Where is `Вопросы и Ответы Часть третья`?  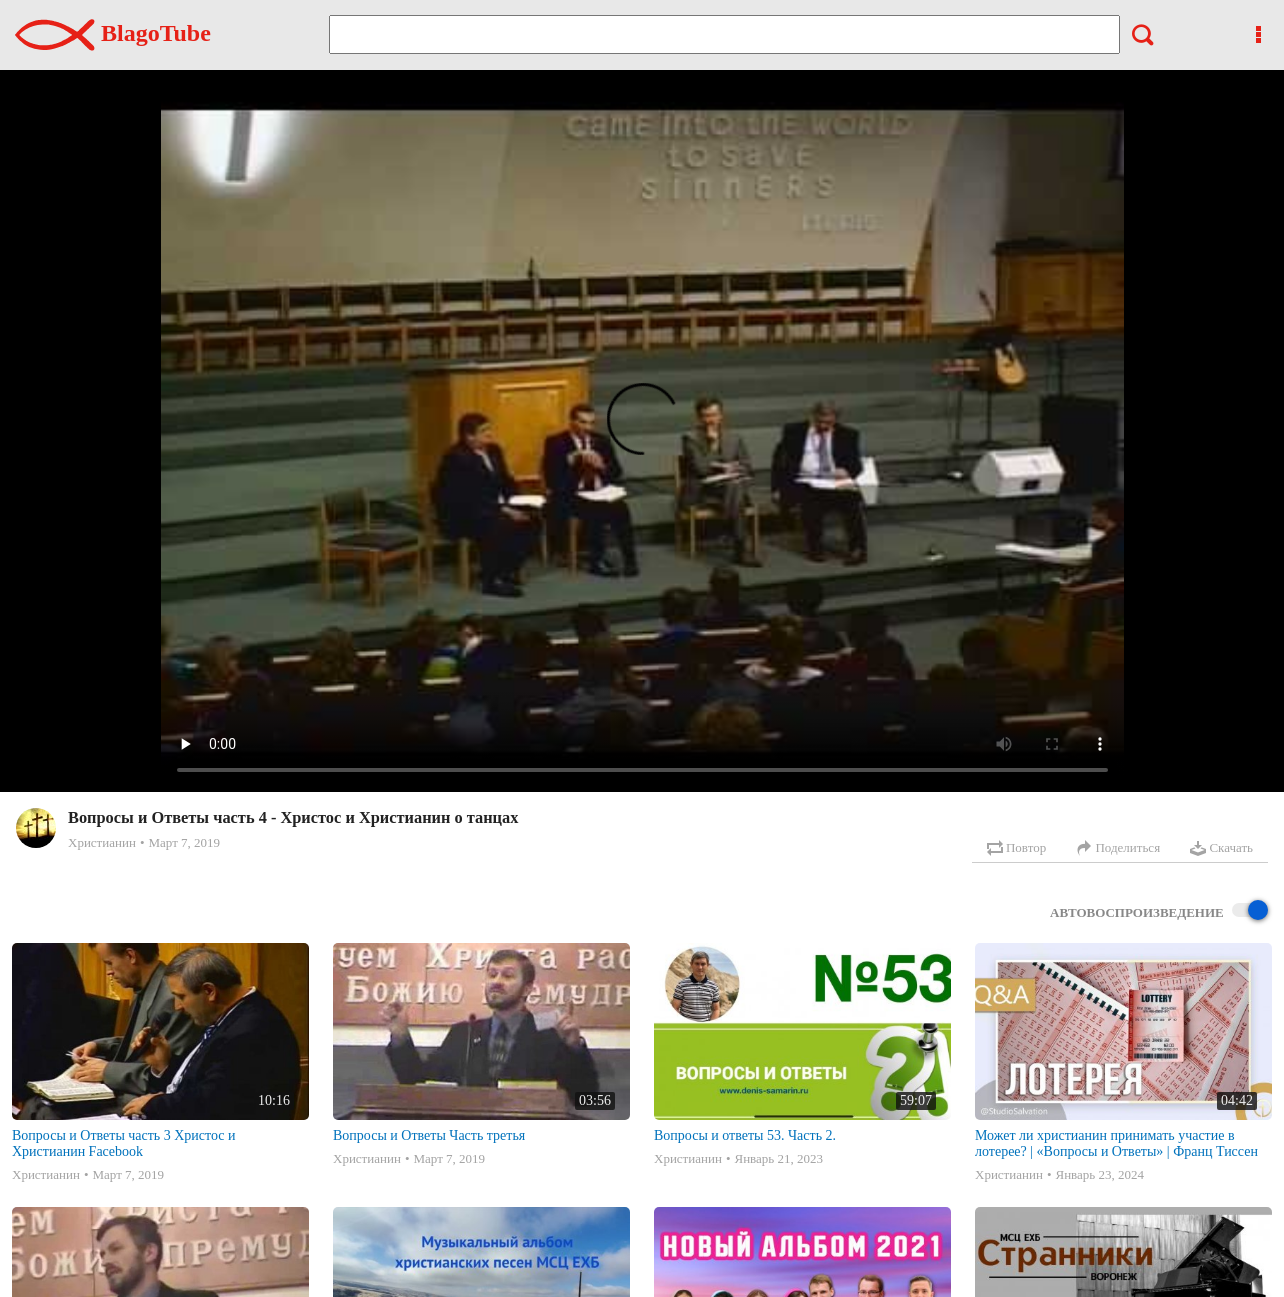
Вопросы и Ответы Часть третья is located at coordinates (429, 1135).